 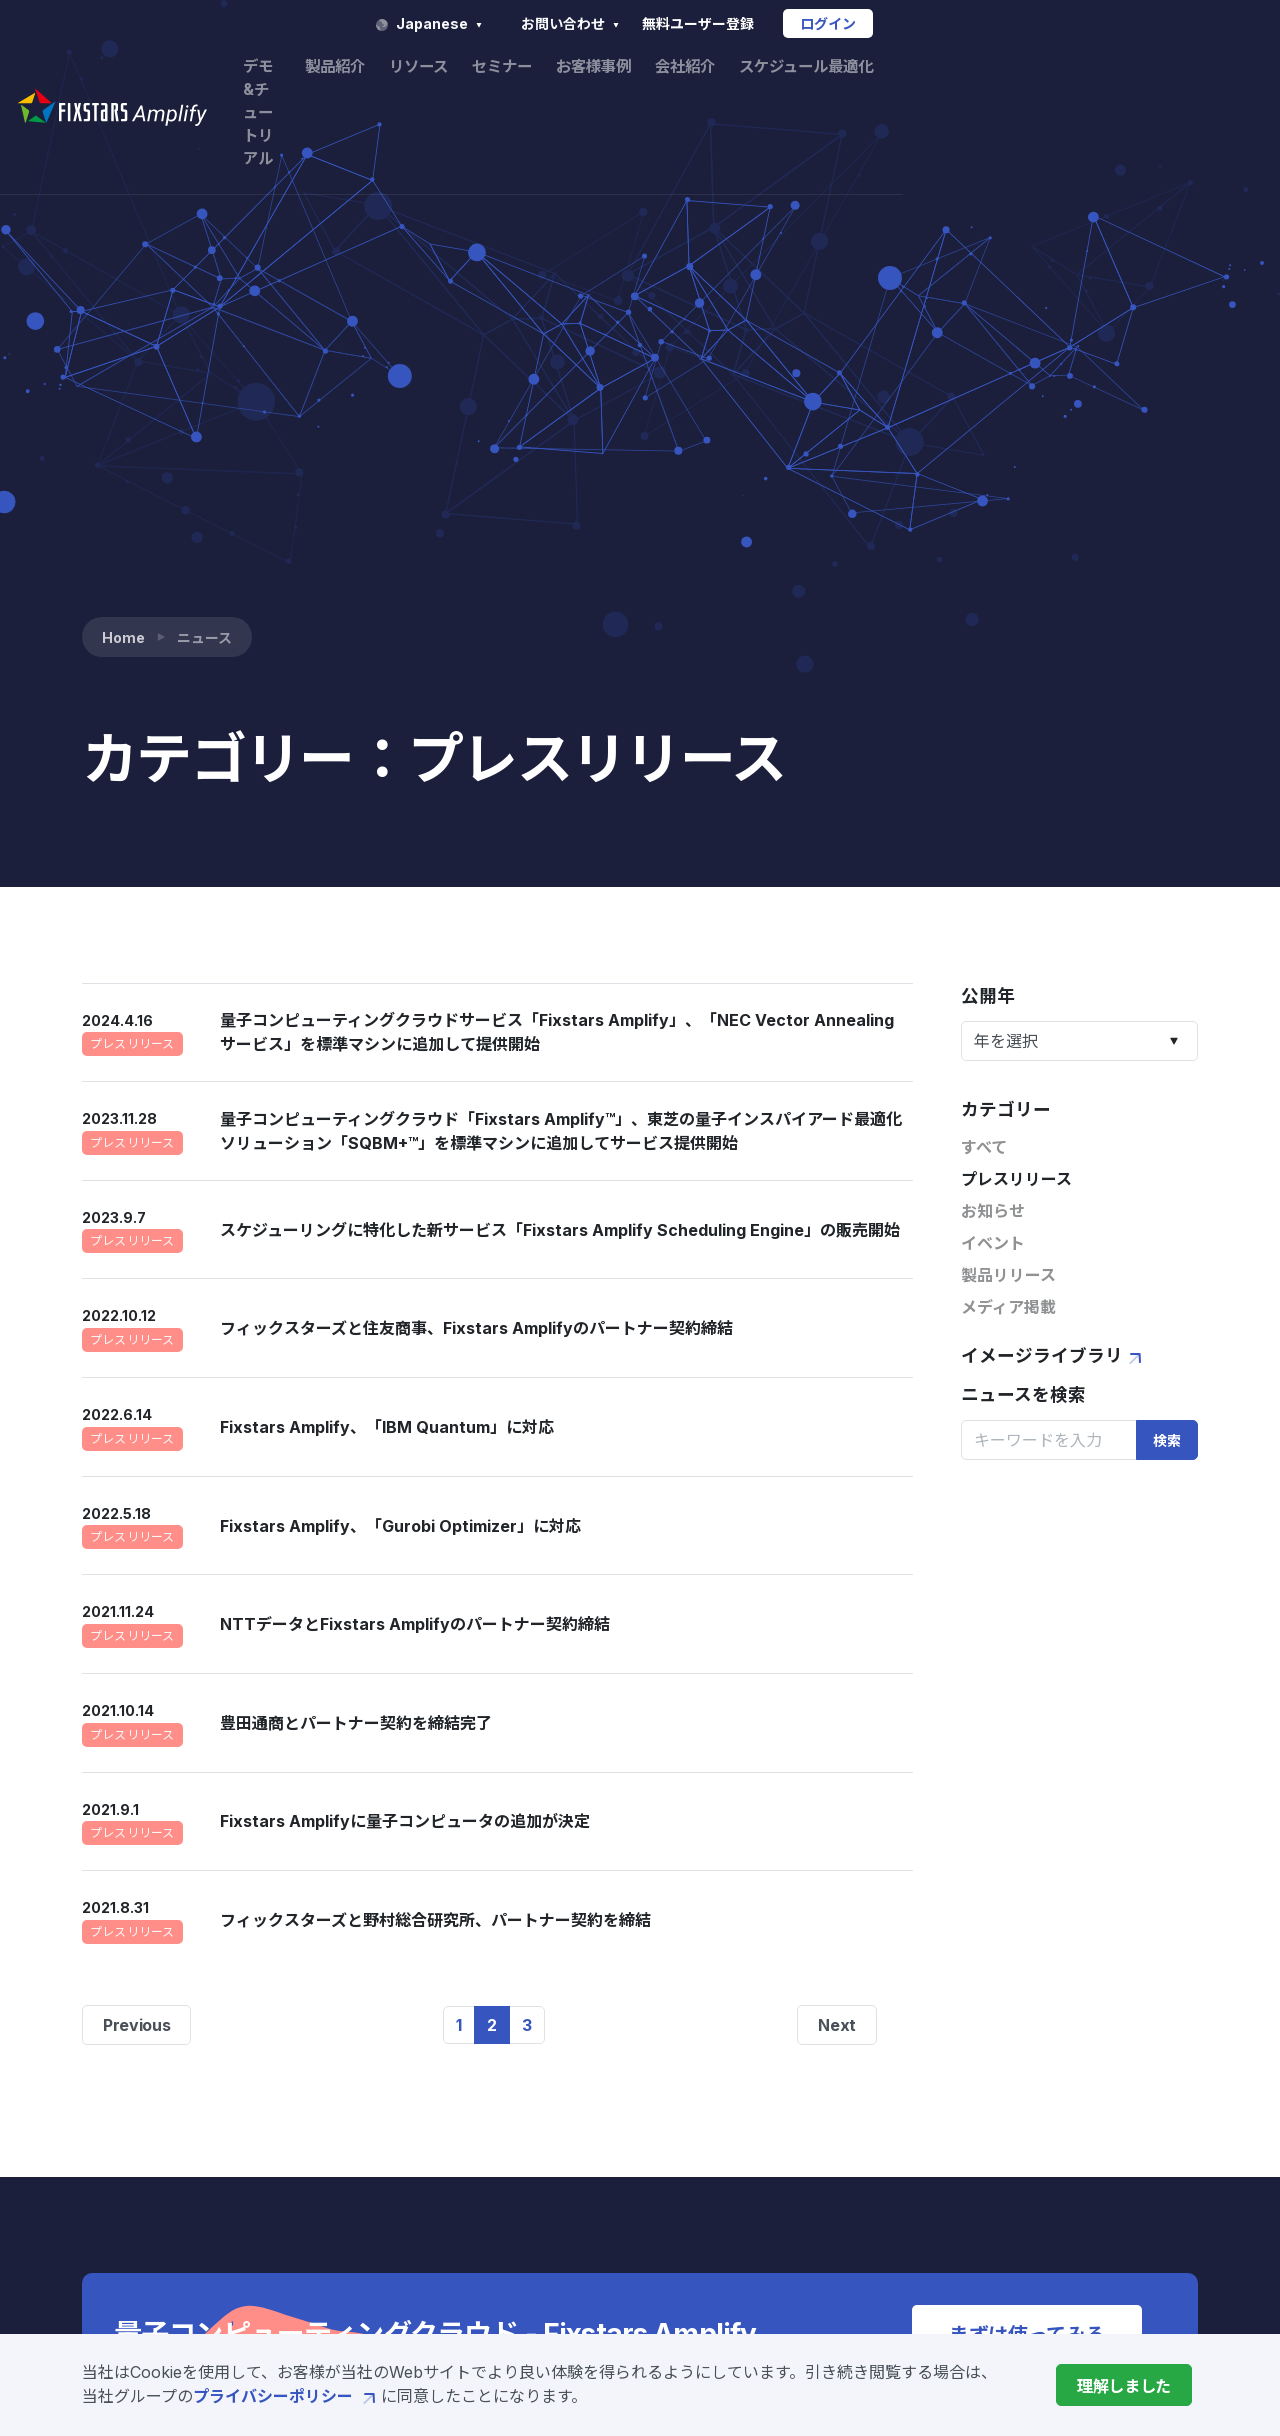 What do you see at coordinates (742, 24) in the screenshot?
I see `Japanese` at bounding box center [742, 24].